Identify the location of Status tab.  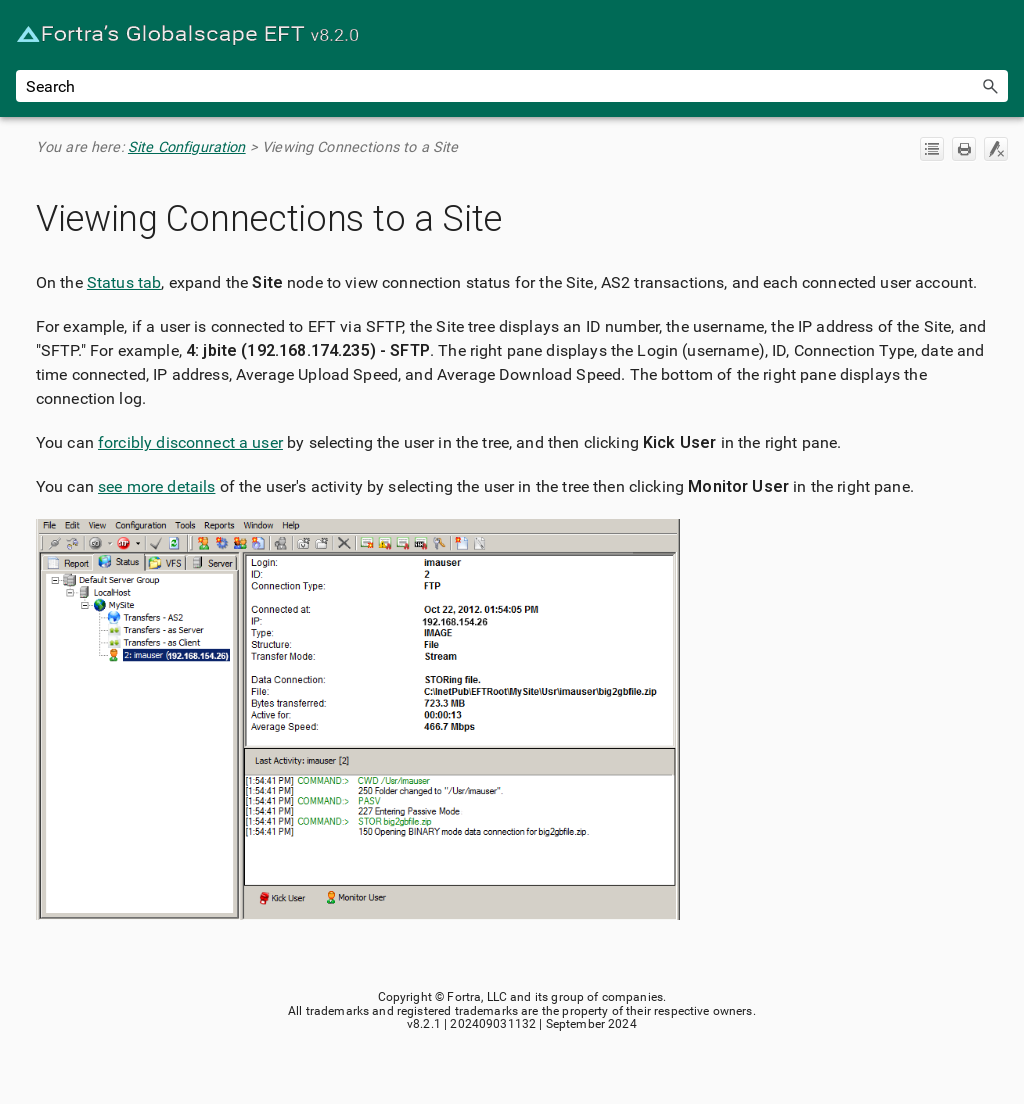
(124, 282).